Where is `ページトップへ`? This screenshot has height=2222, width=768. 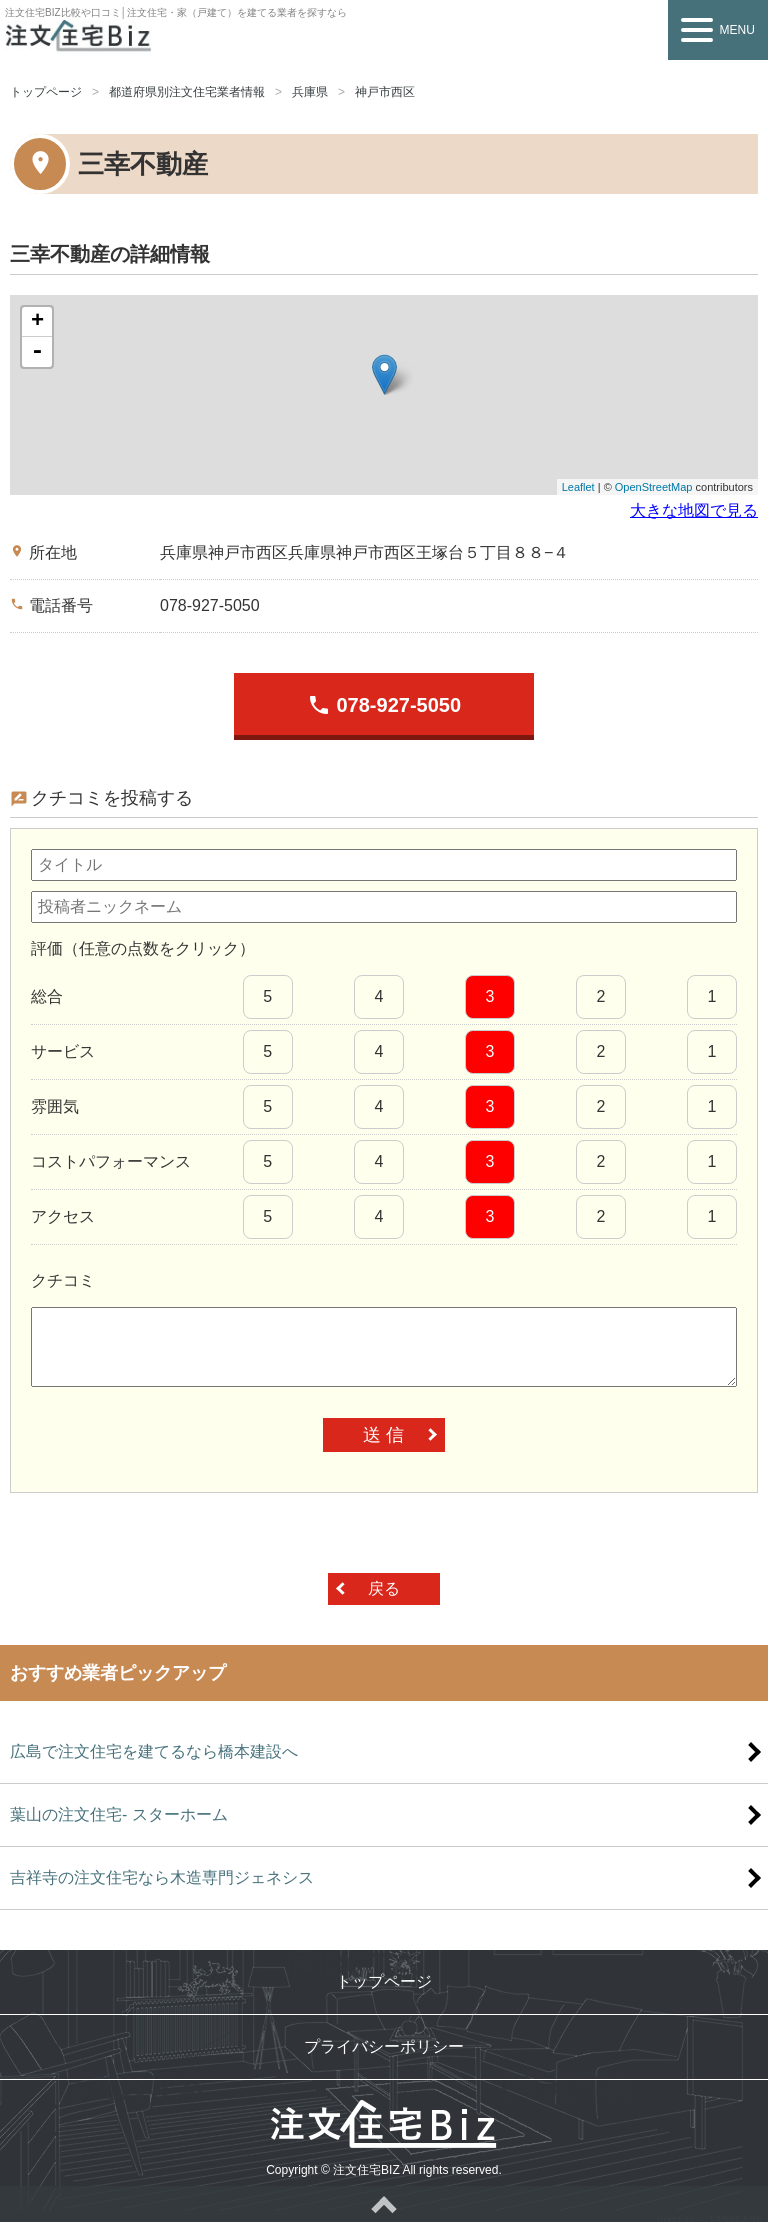 ページトップへ is located at coordinates (384, 2204).